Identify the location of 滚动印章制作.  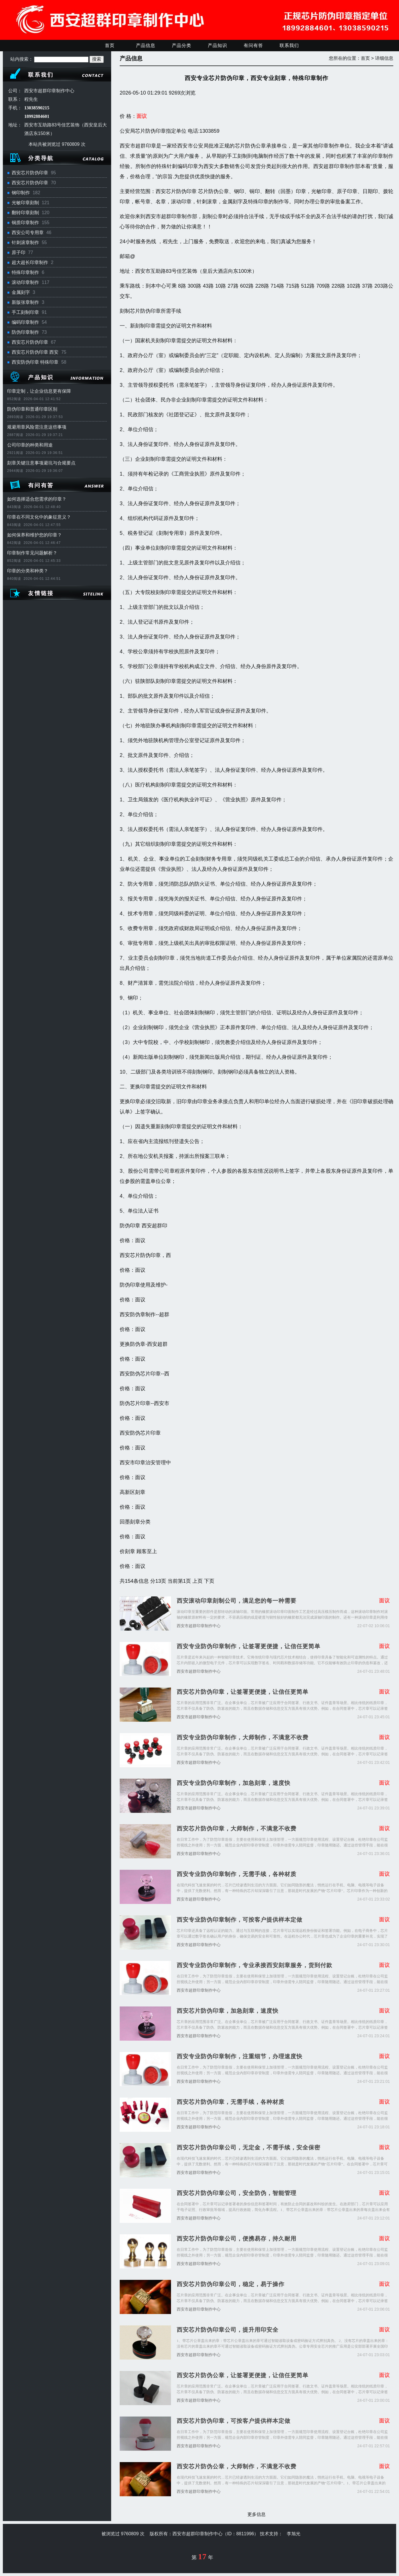
(25, 282).